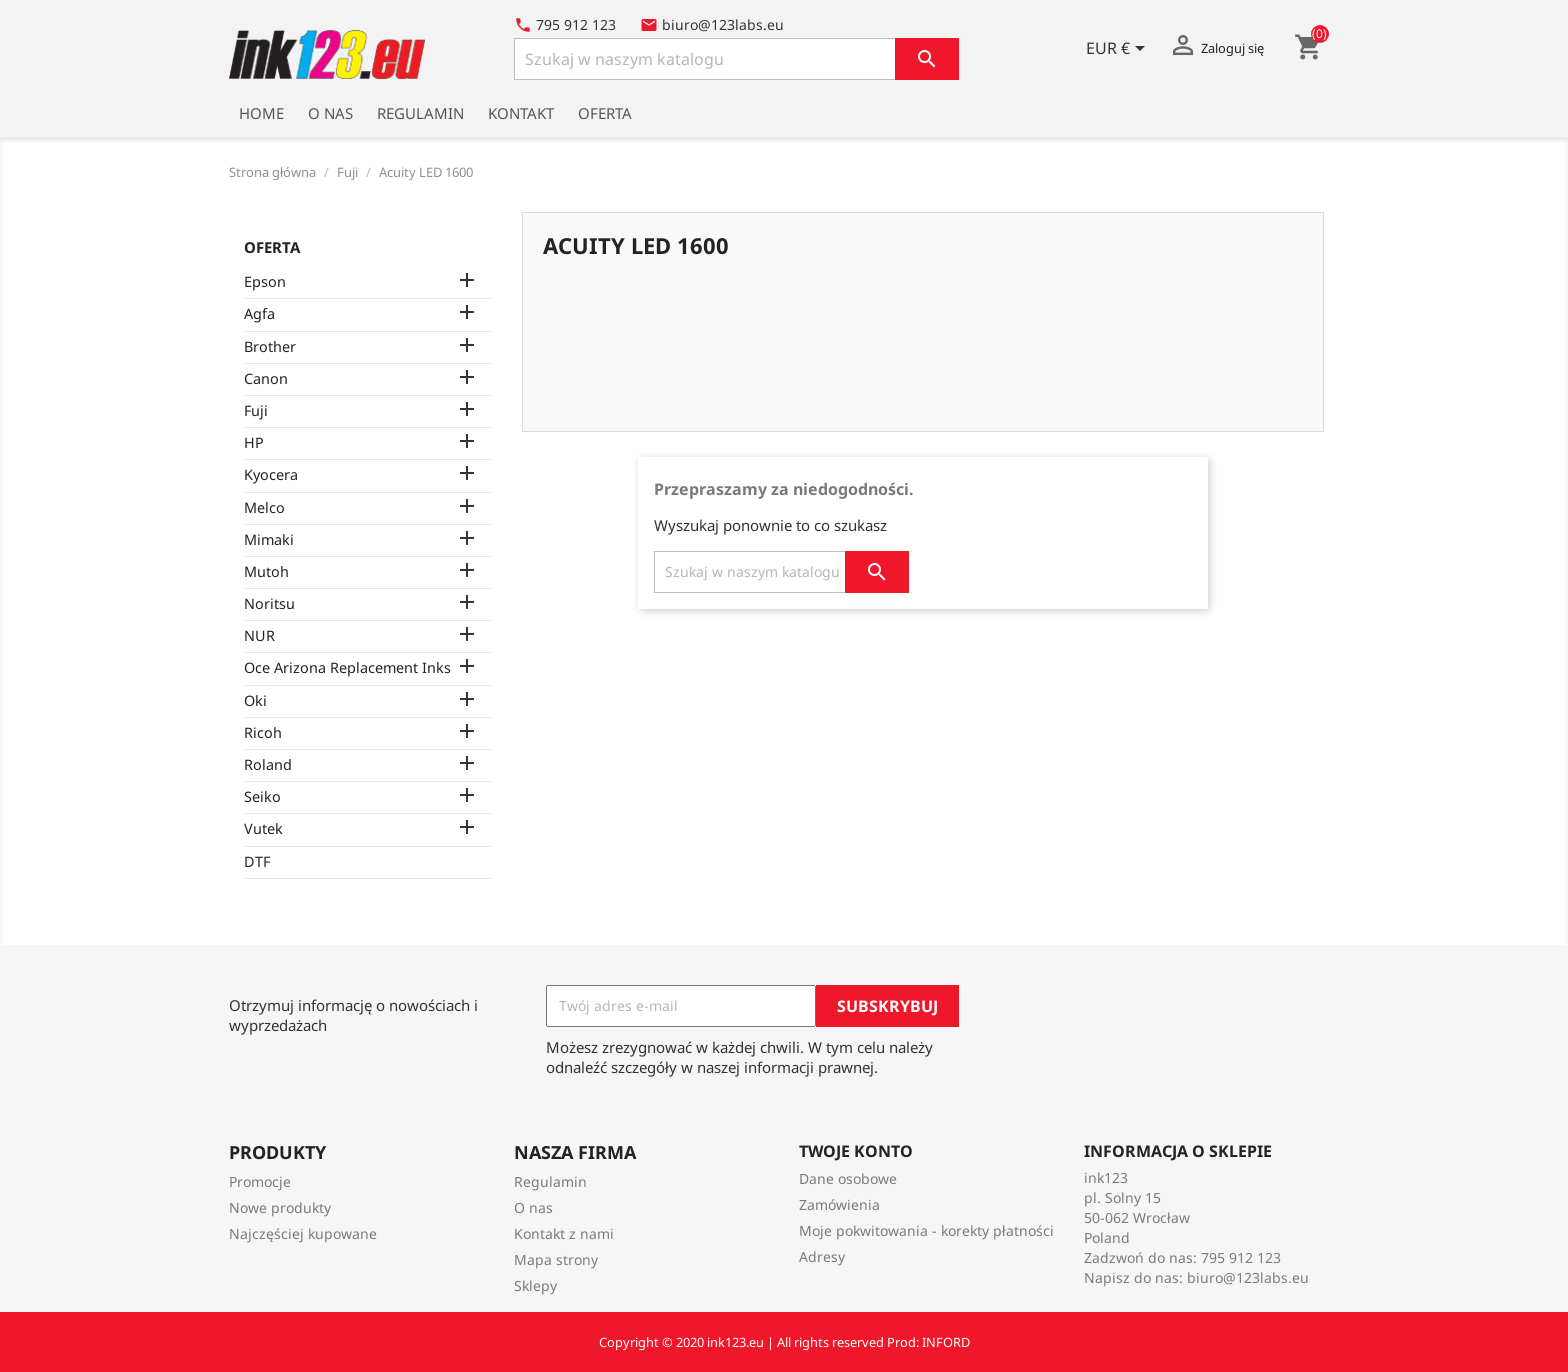  Describe the element at coordinates (1119, 50) in the screenshot. I see `[Lista rozwijana walut]` at that location.